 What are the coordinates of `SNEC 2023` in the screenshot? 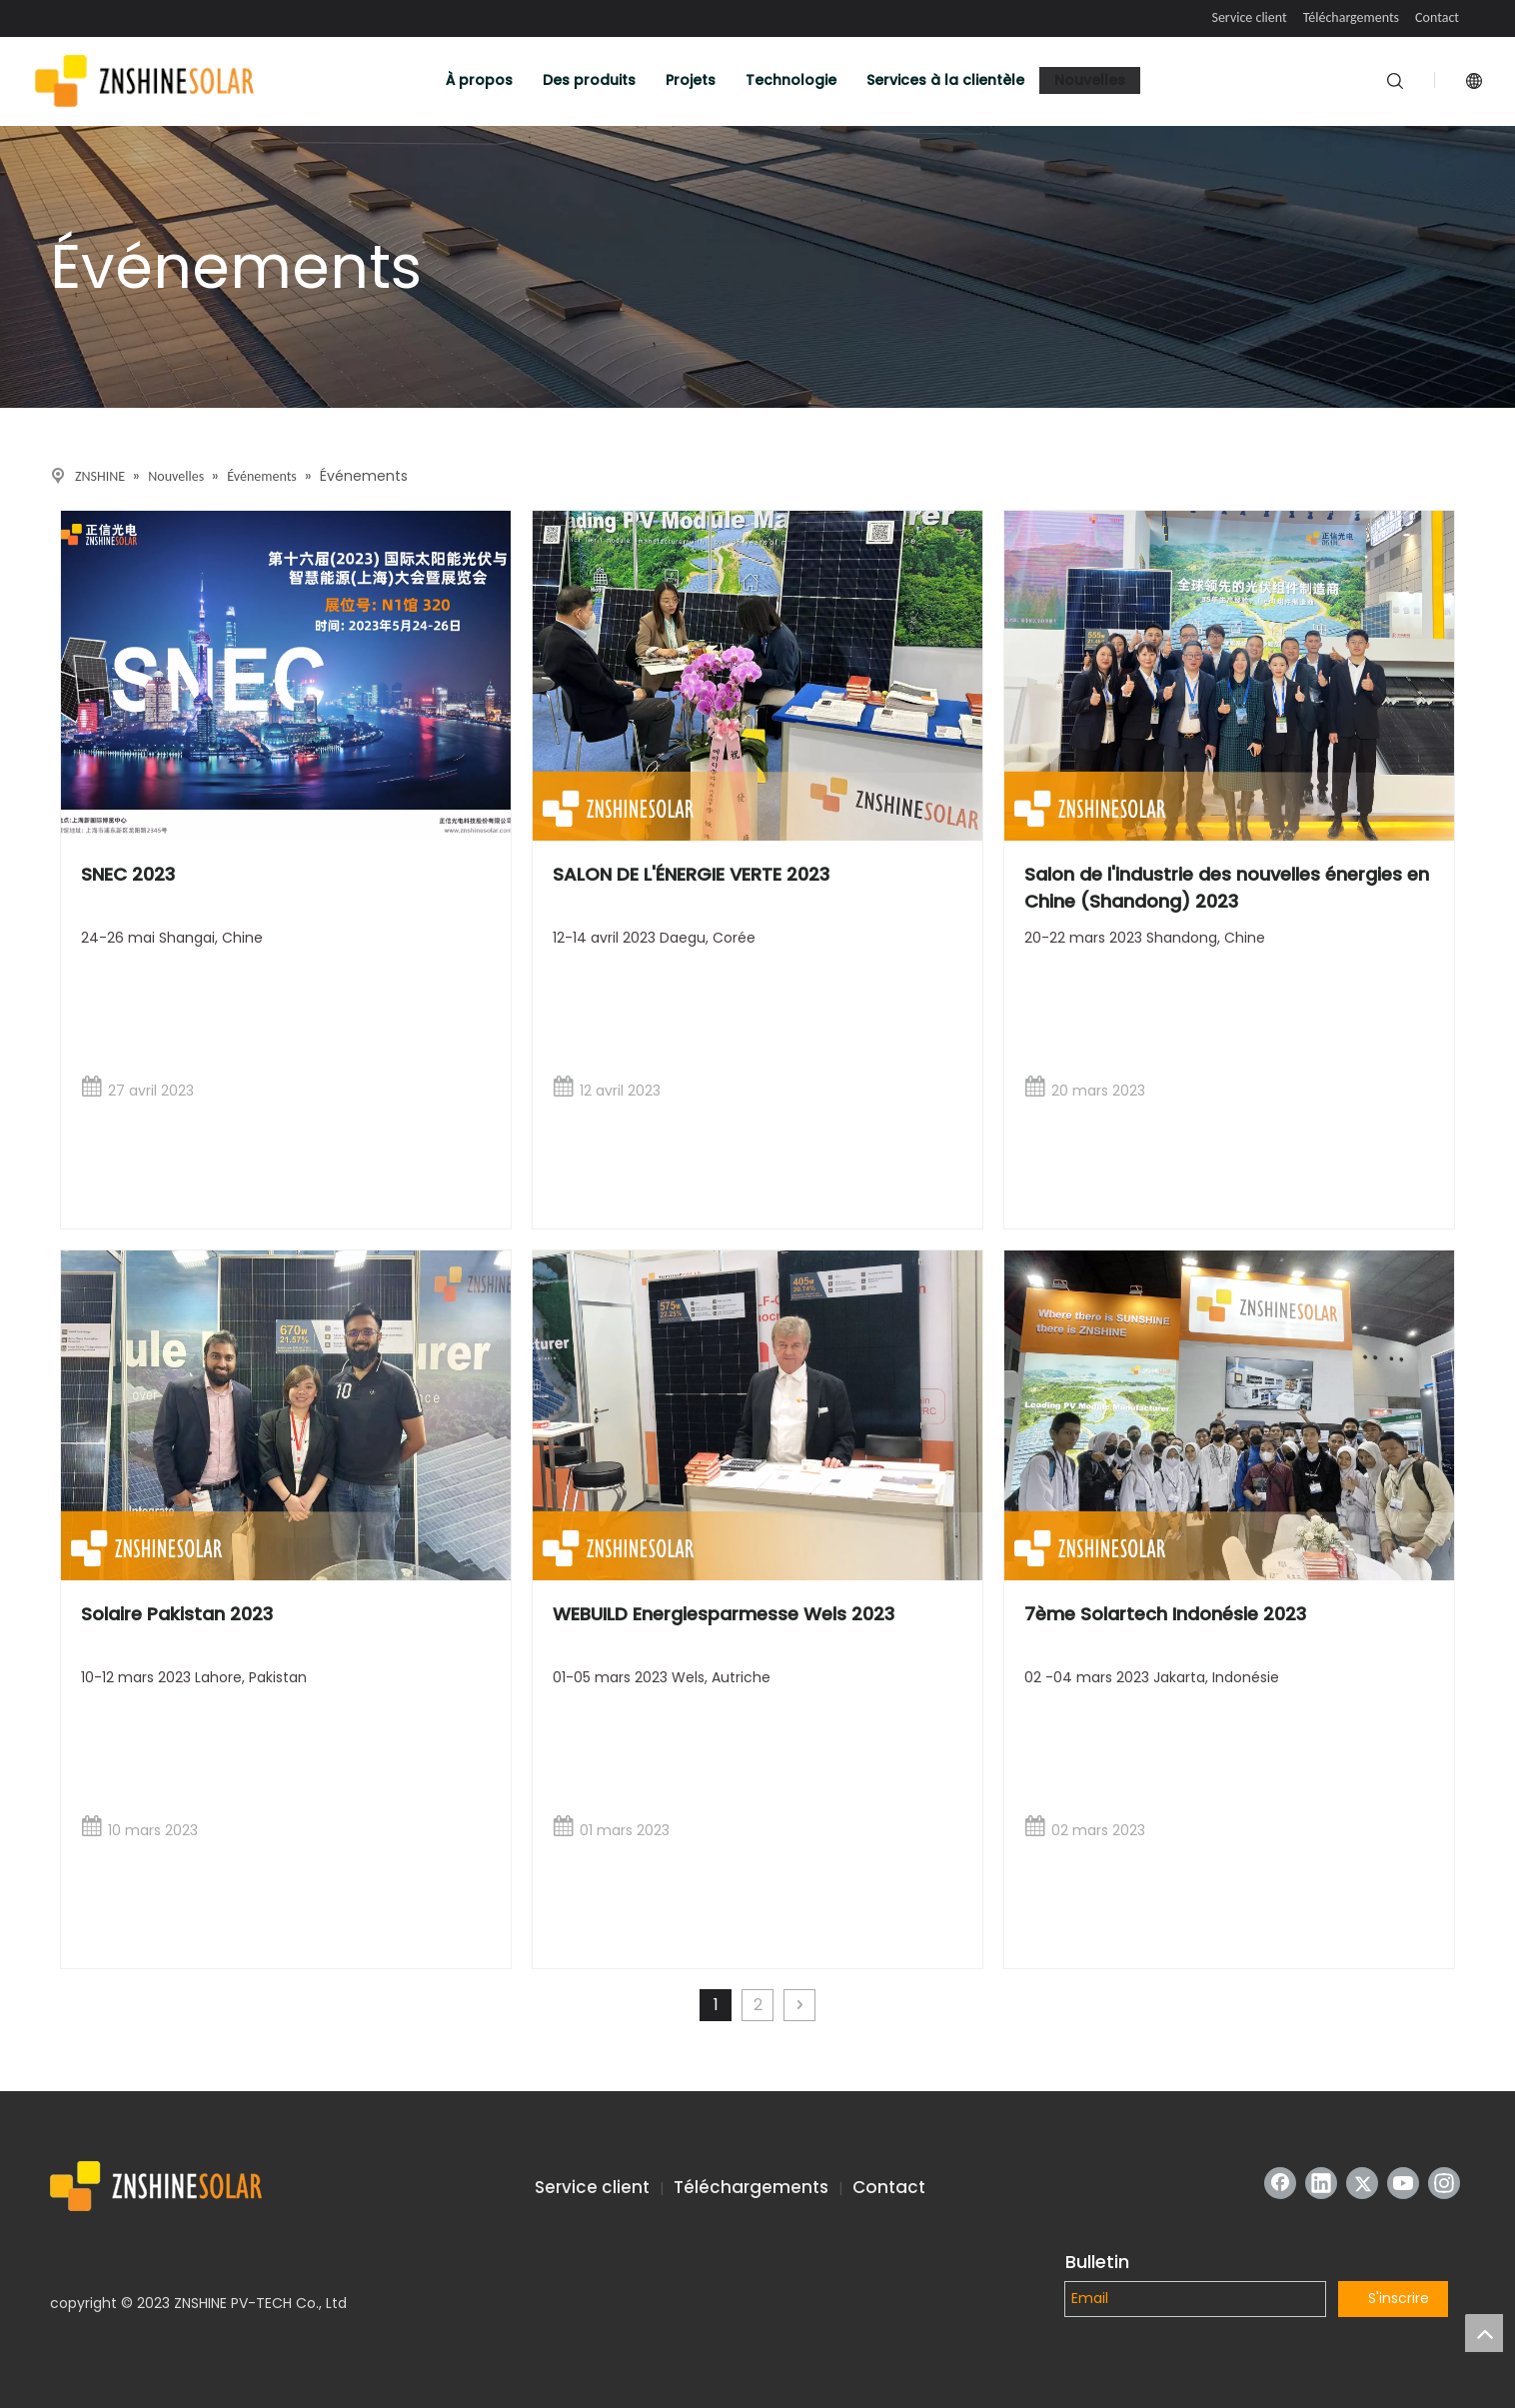 It's located at (128, 874).